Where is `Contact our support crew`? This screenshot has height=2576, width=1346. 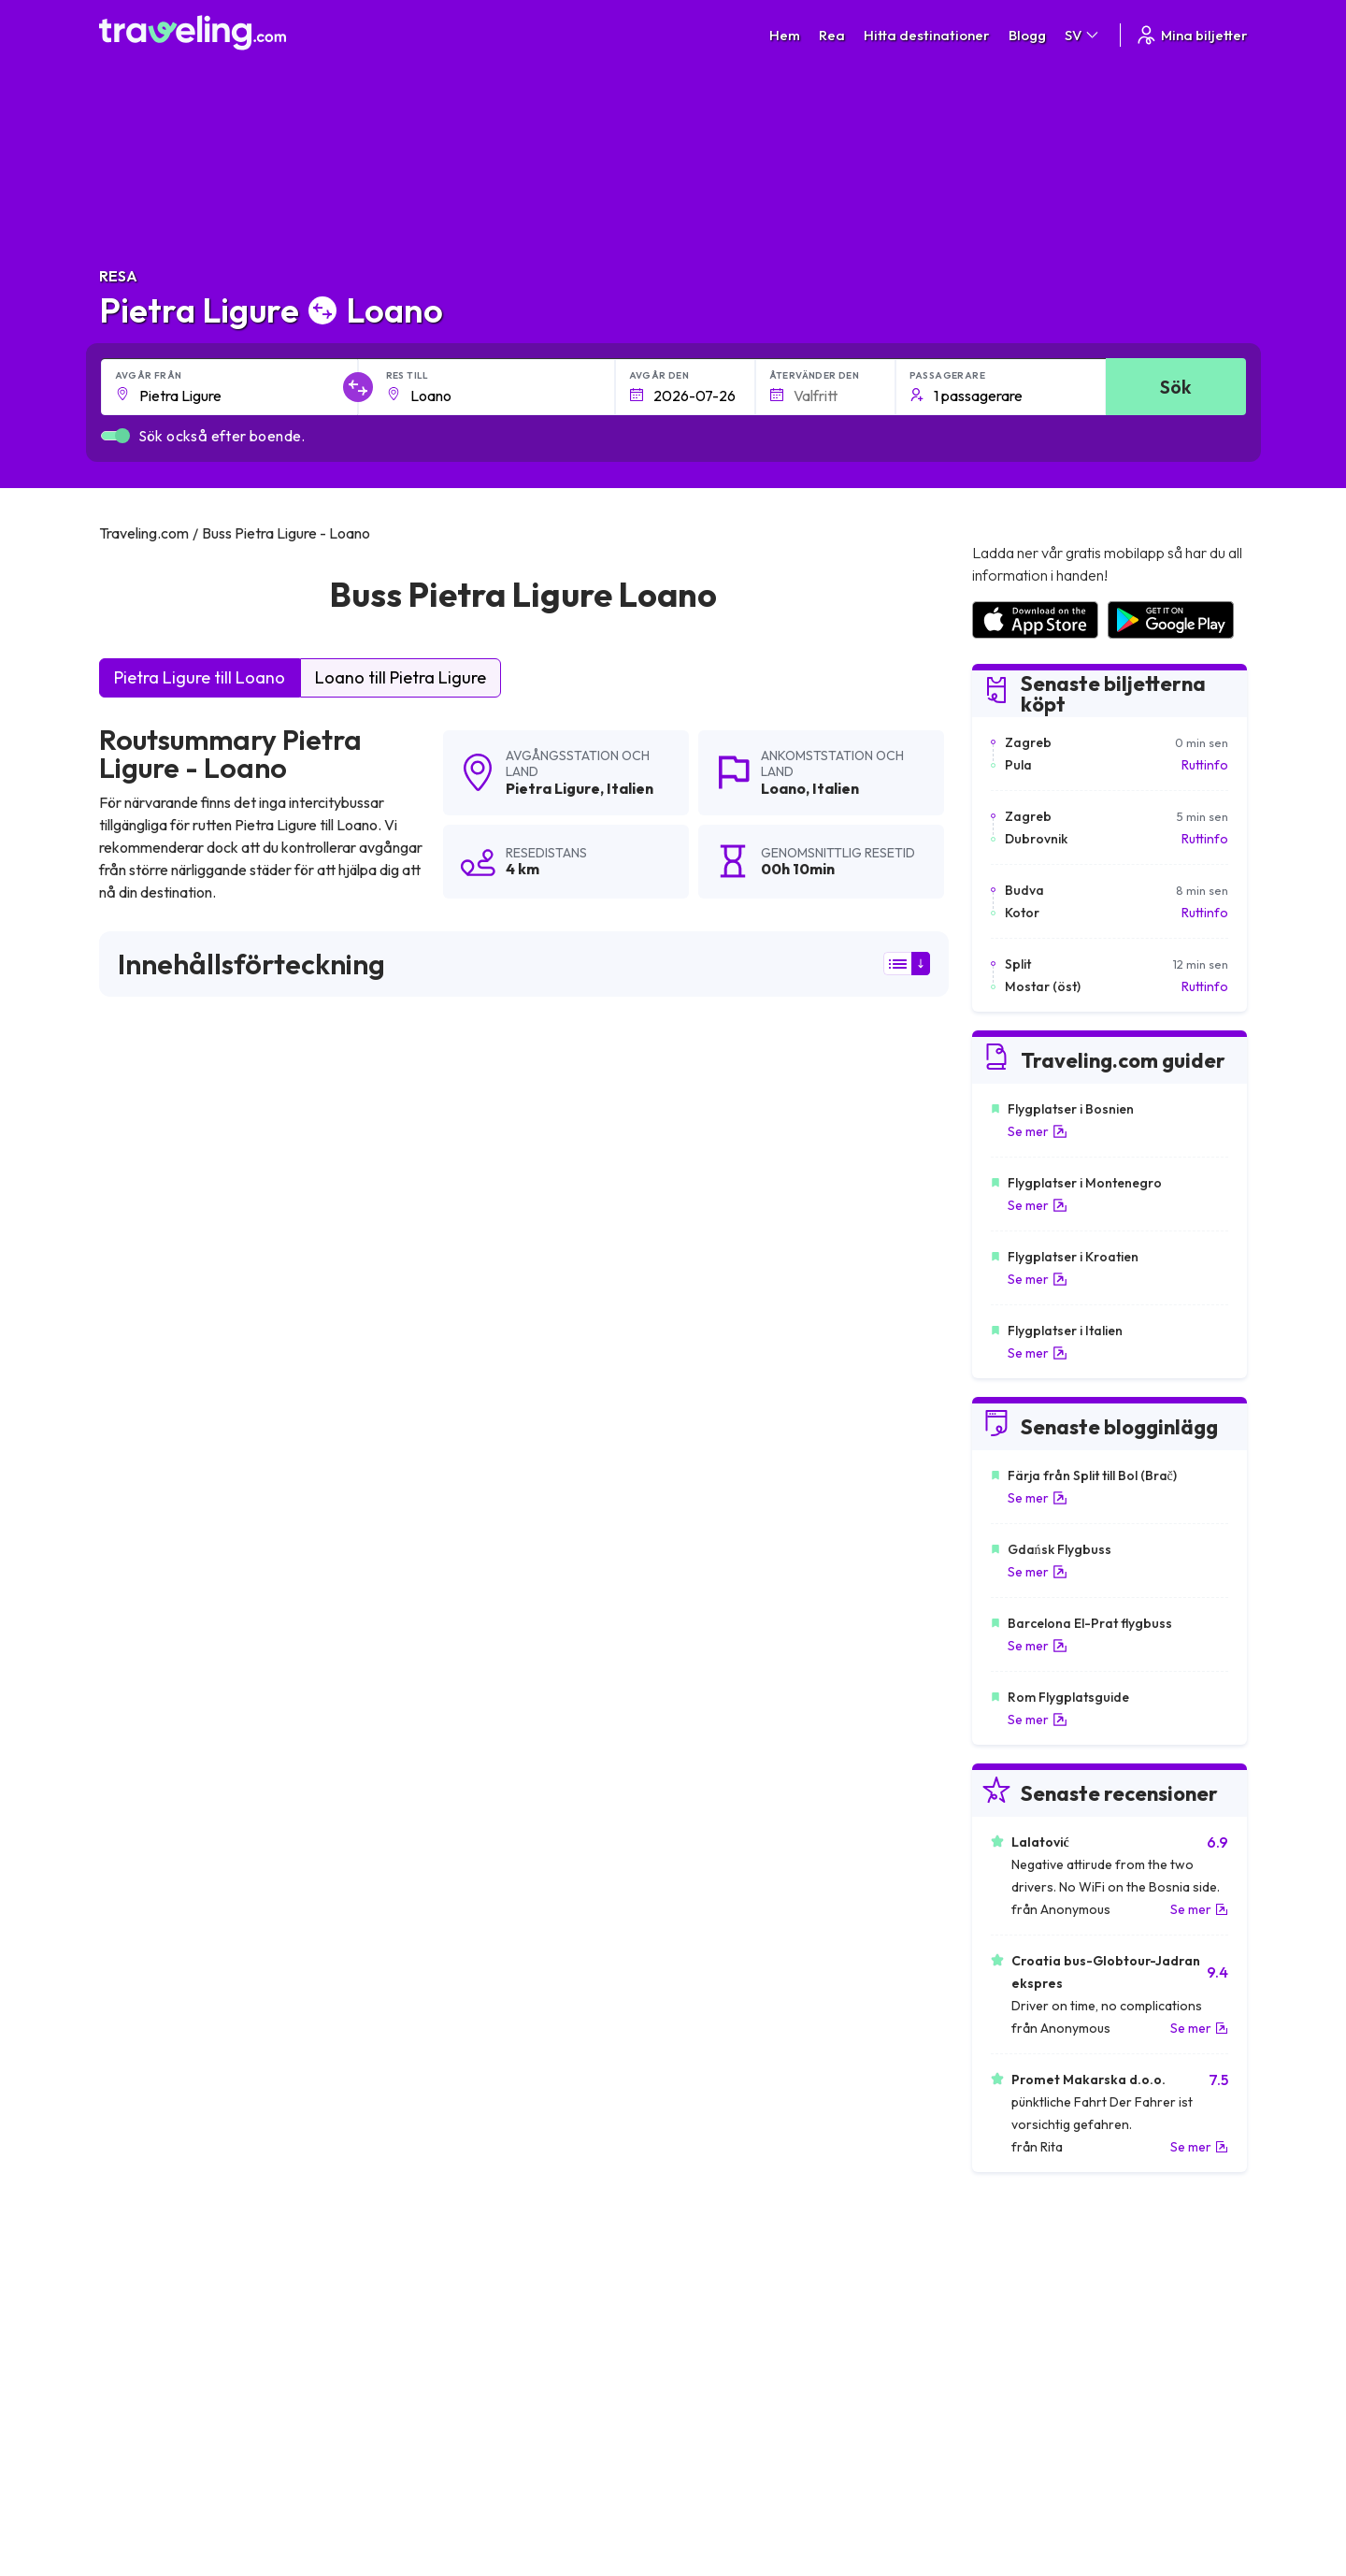
Contact our support crew is located at coordinates (220, 2342).